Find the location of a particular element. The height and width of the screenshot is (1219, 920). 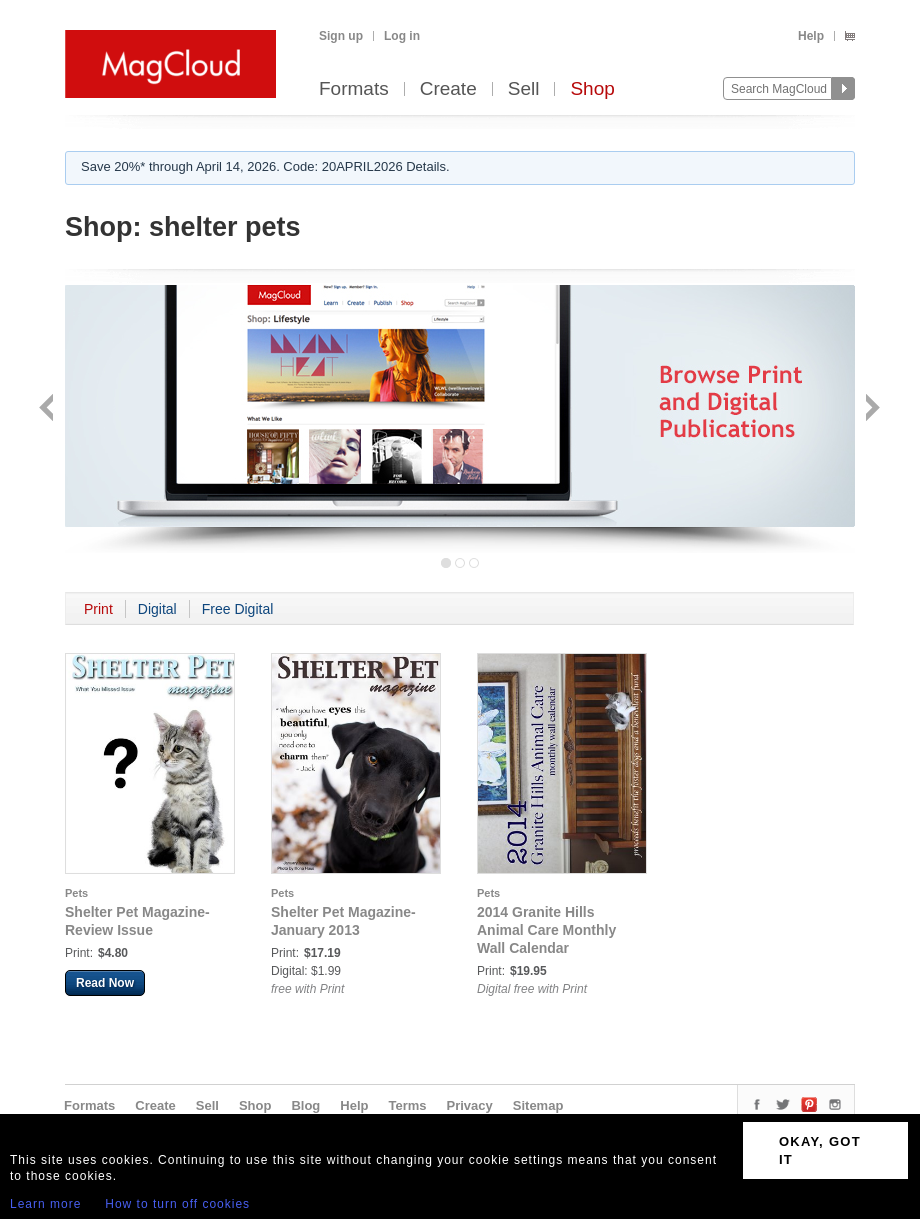

Formats is located at coordinates (354, 89).